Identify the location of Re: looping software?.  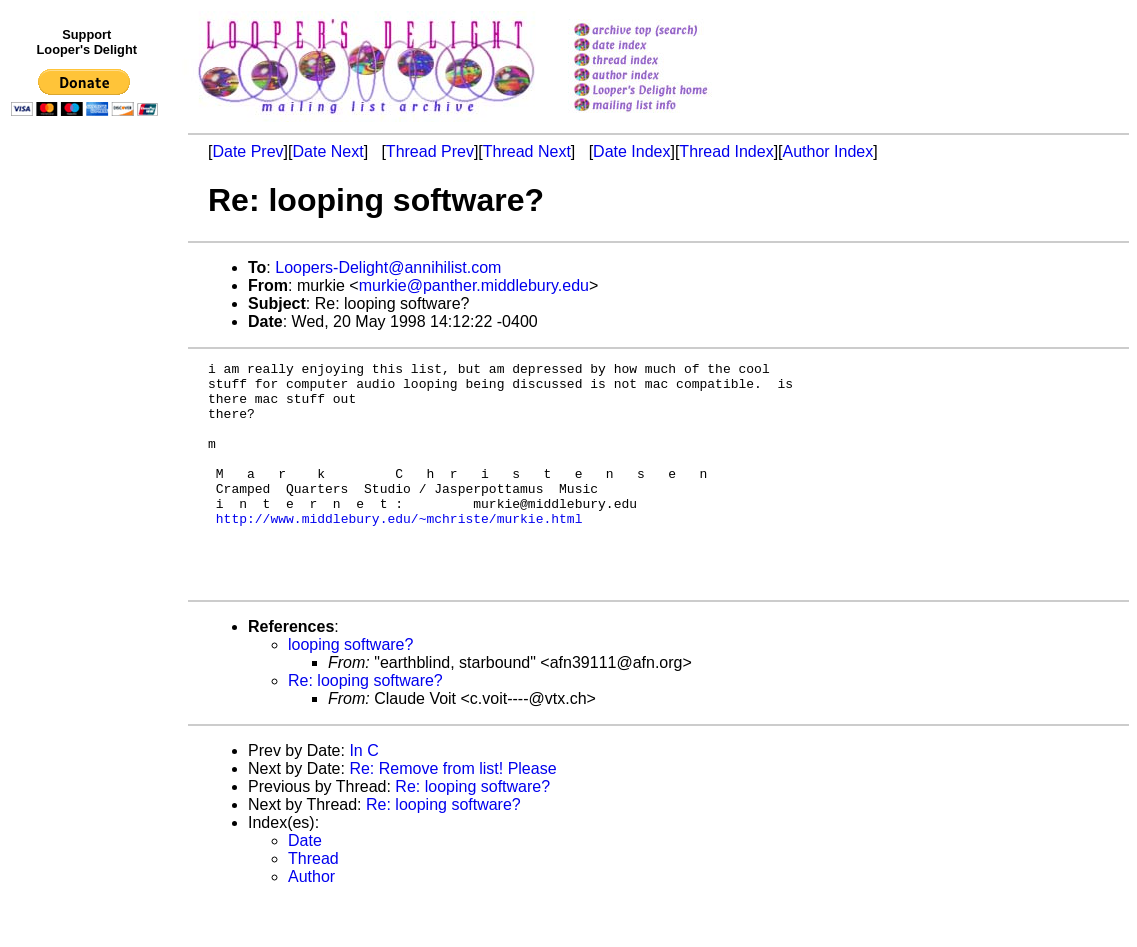
(365, 725).